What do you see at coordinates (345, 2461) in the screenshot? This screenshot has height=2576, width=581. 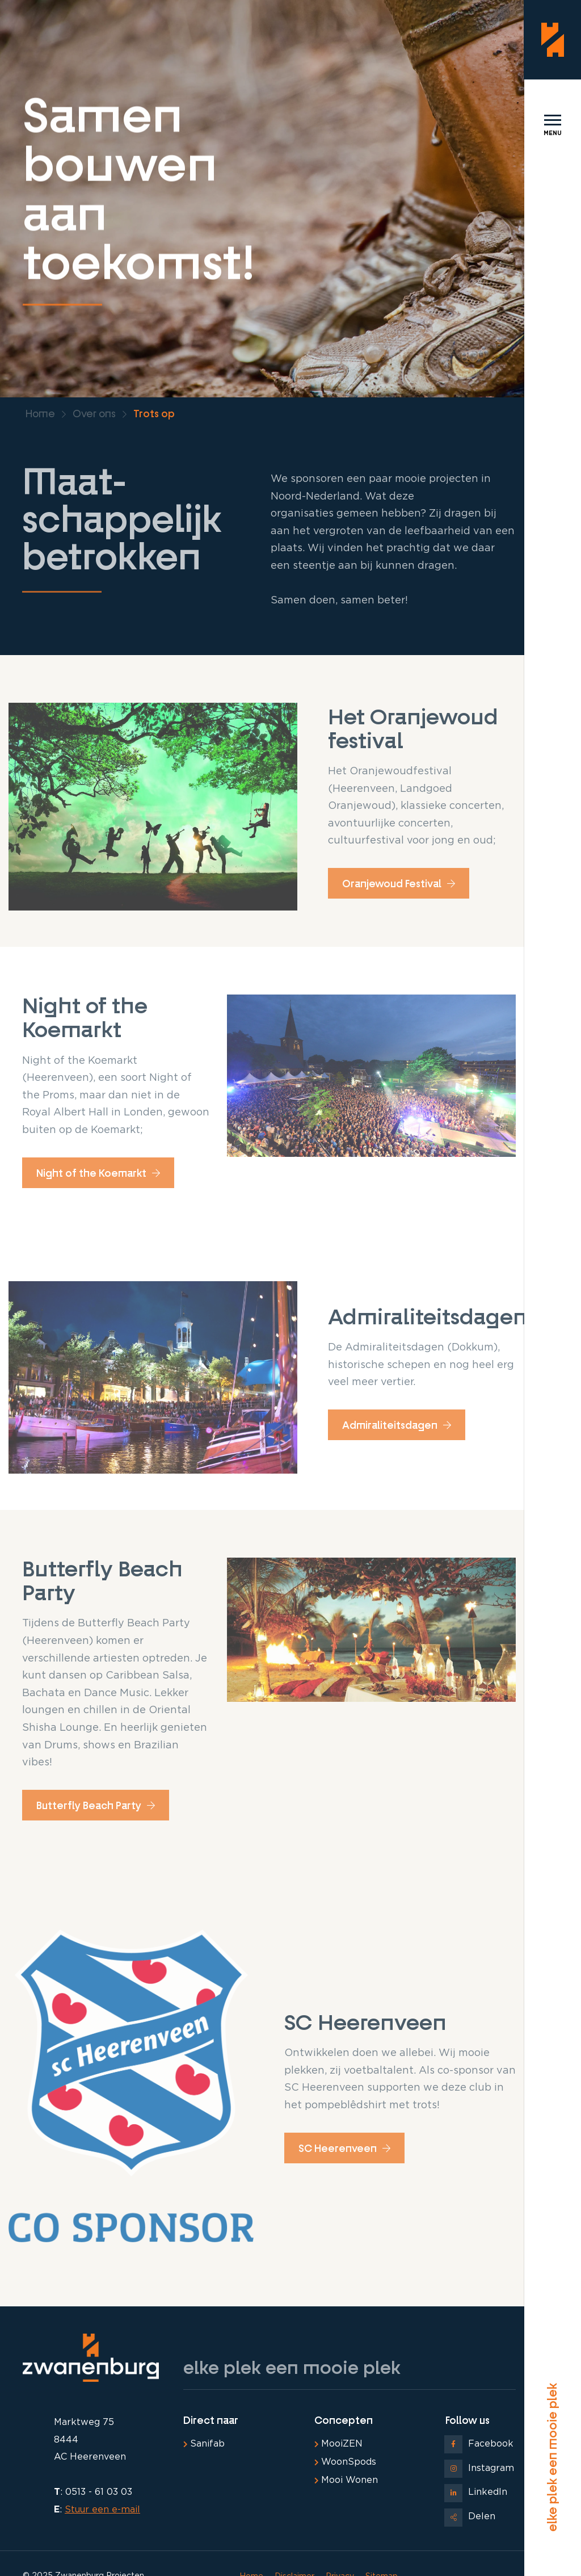 I see `WoonSpods` at bounding box center [345, 2461].